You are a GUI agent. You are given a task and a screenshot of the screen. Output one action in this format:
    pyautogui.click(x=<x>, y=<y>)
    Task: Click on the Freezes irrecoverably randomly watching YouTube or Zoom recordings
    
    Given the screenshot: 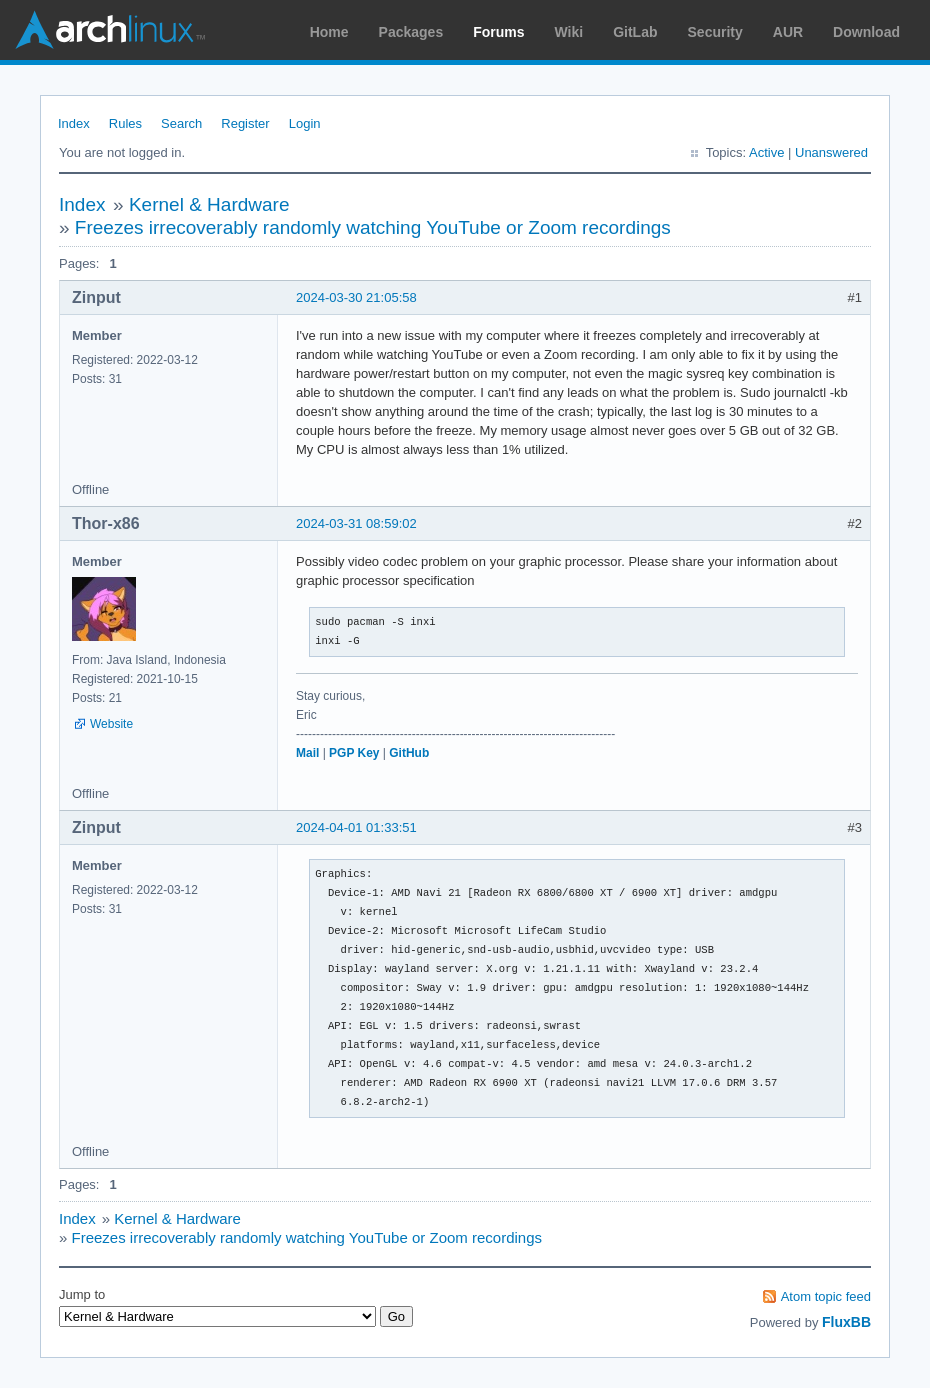 What is the action you would take?
    pyautogui.click(x=373, y=227)
    